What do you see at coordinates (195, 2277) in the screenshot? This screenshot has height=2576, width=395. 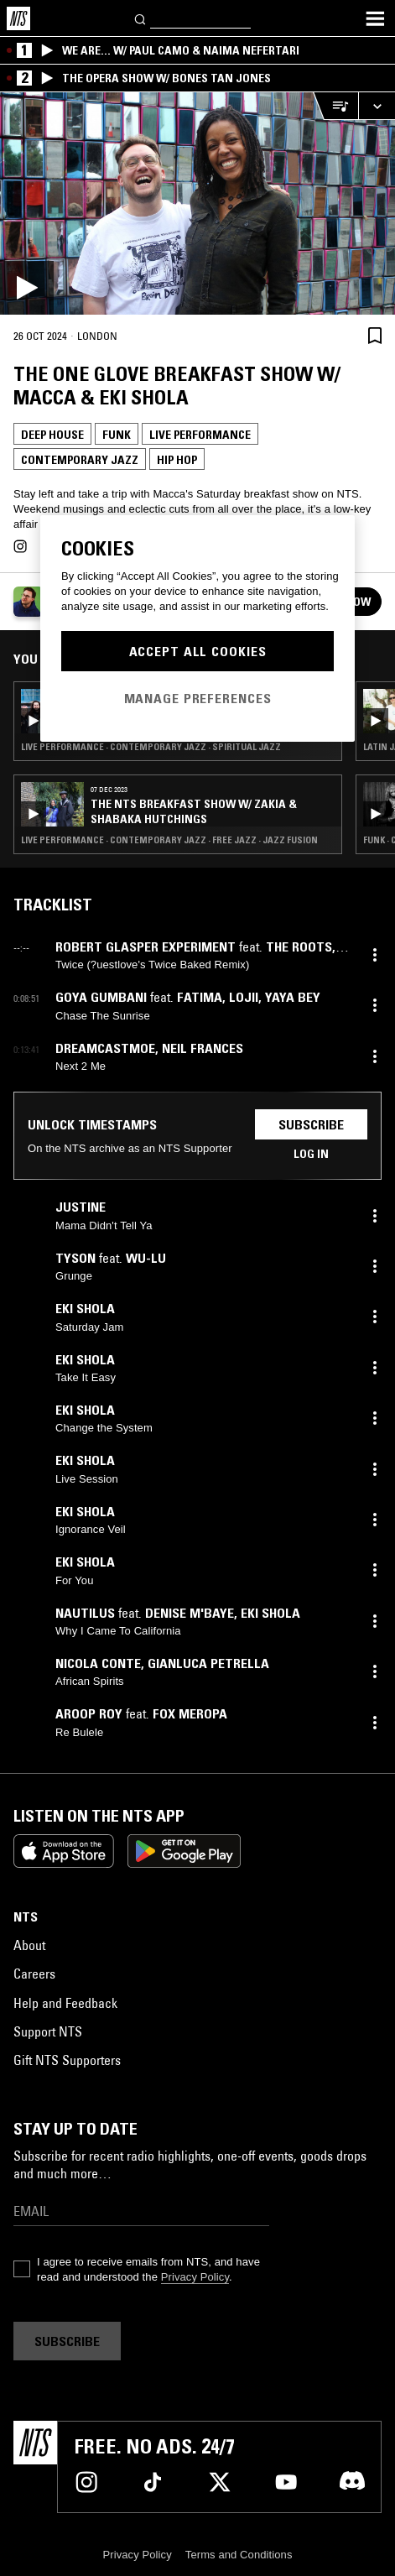 I see `Privacy Policy` at bounding box center [195, 2277].